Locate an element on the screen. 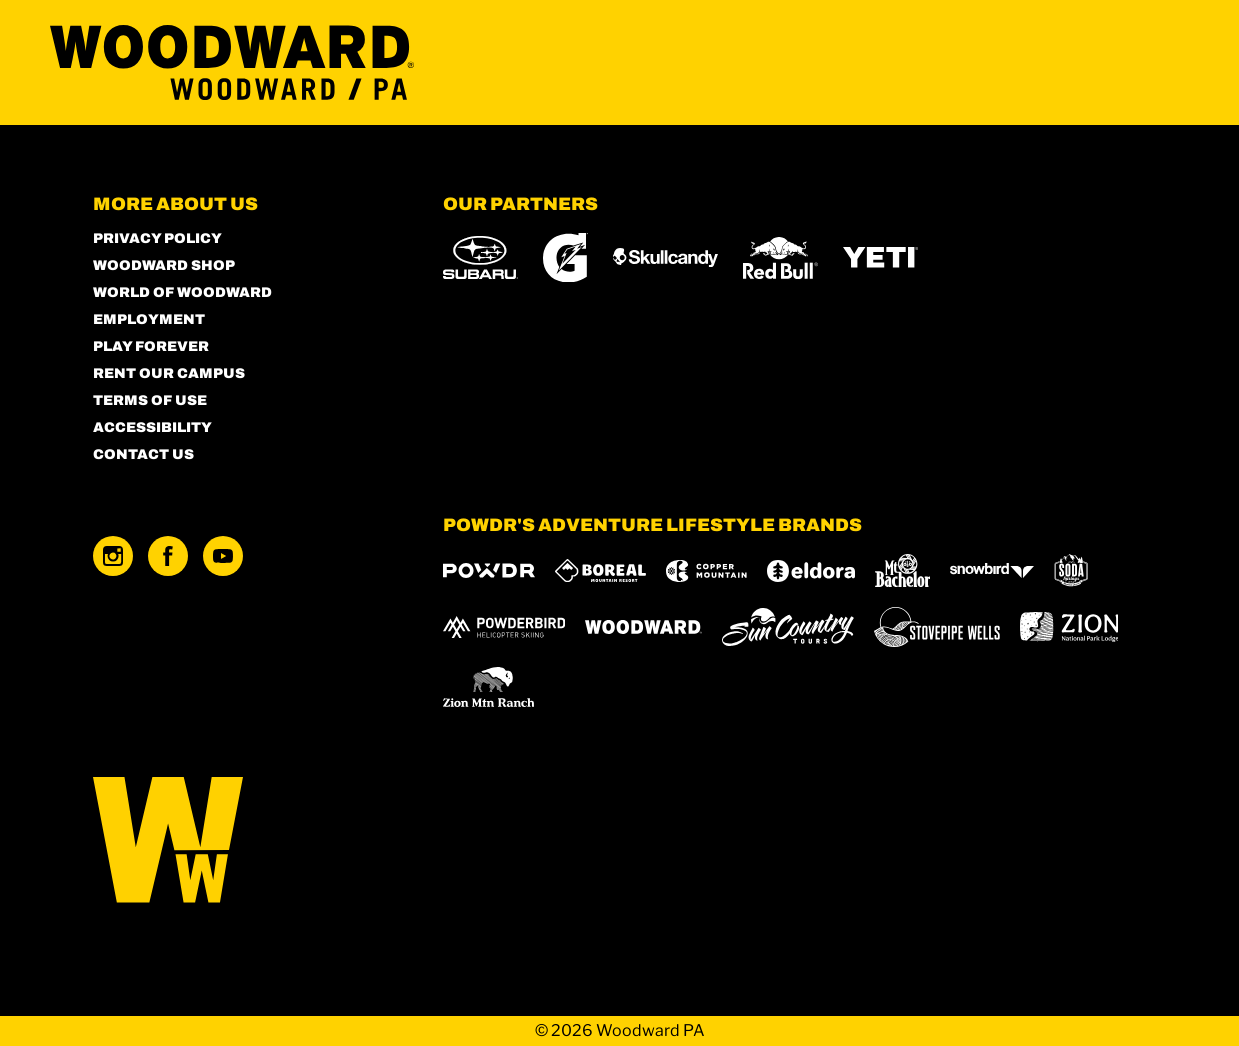  [Copper Mountain (opens in new tab)] is located at coordinates (706, 571).